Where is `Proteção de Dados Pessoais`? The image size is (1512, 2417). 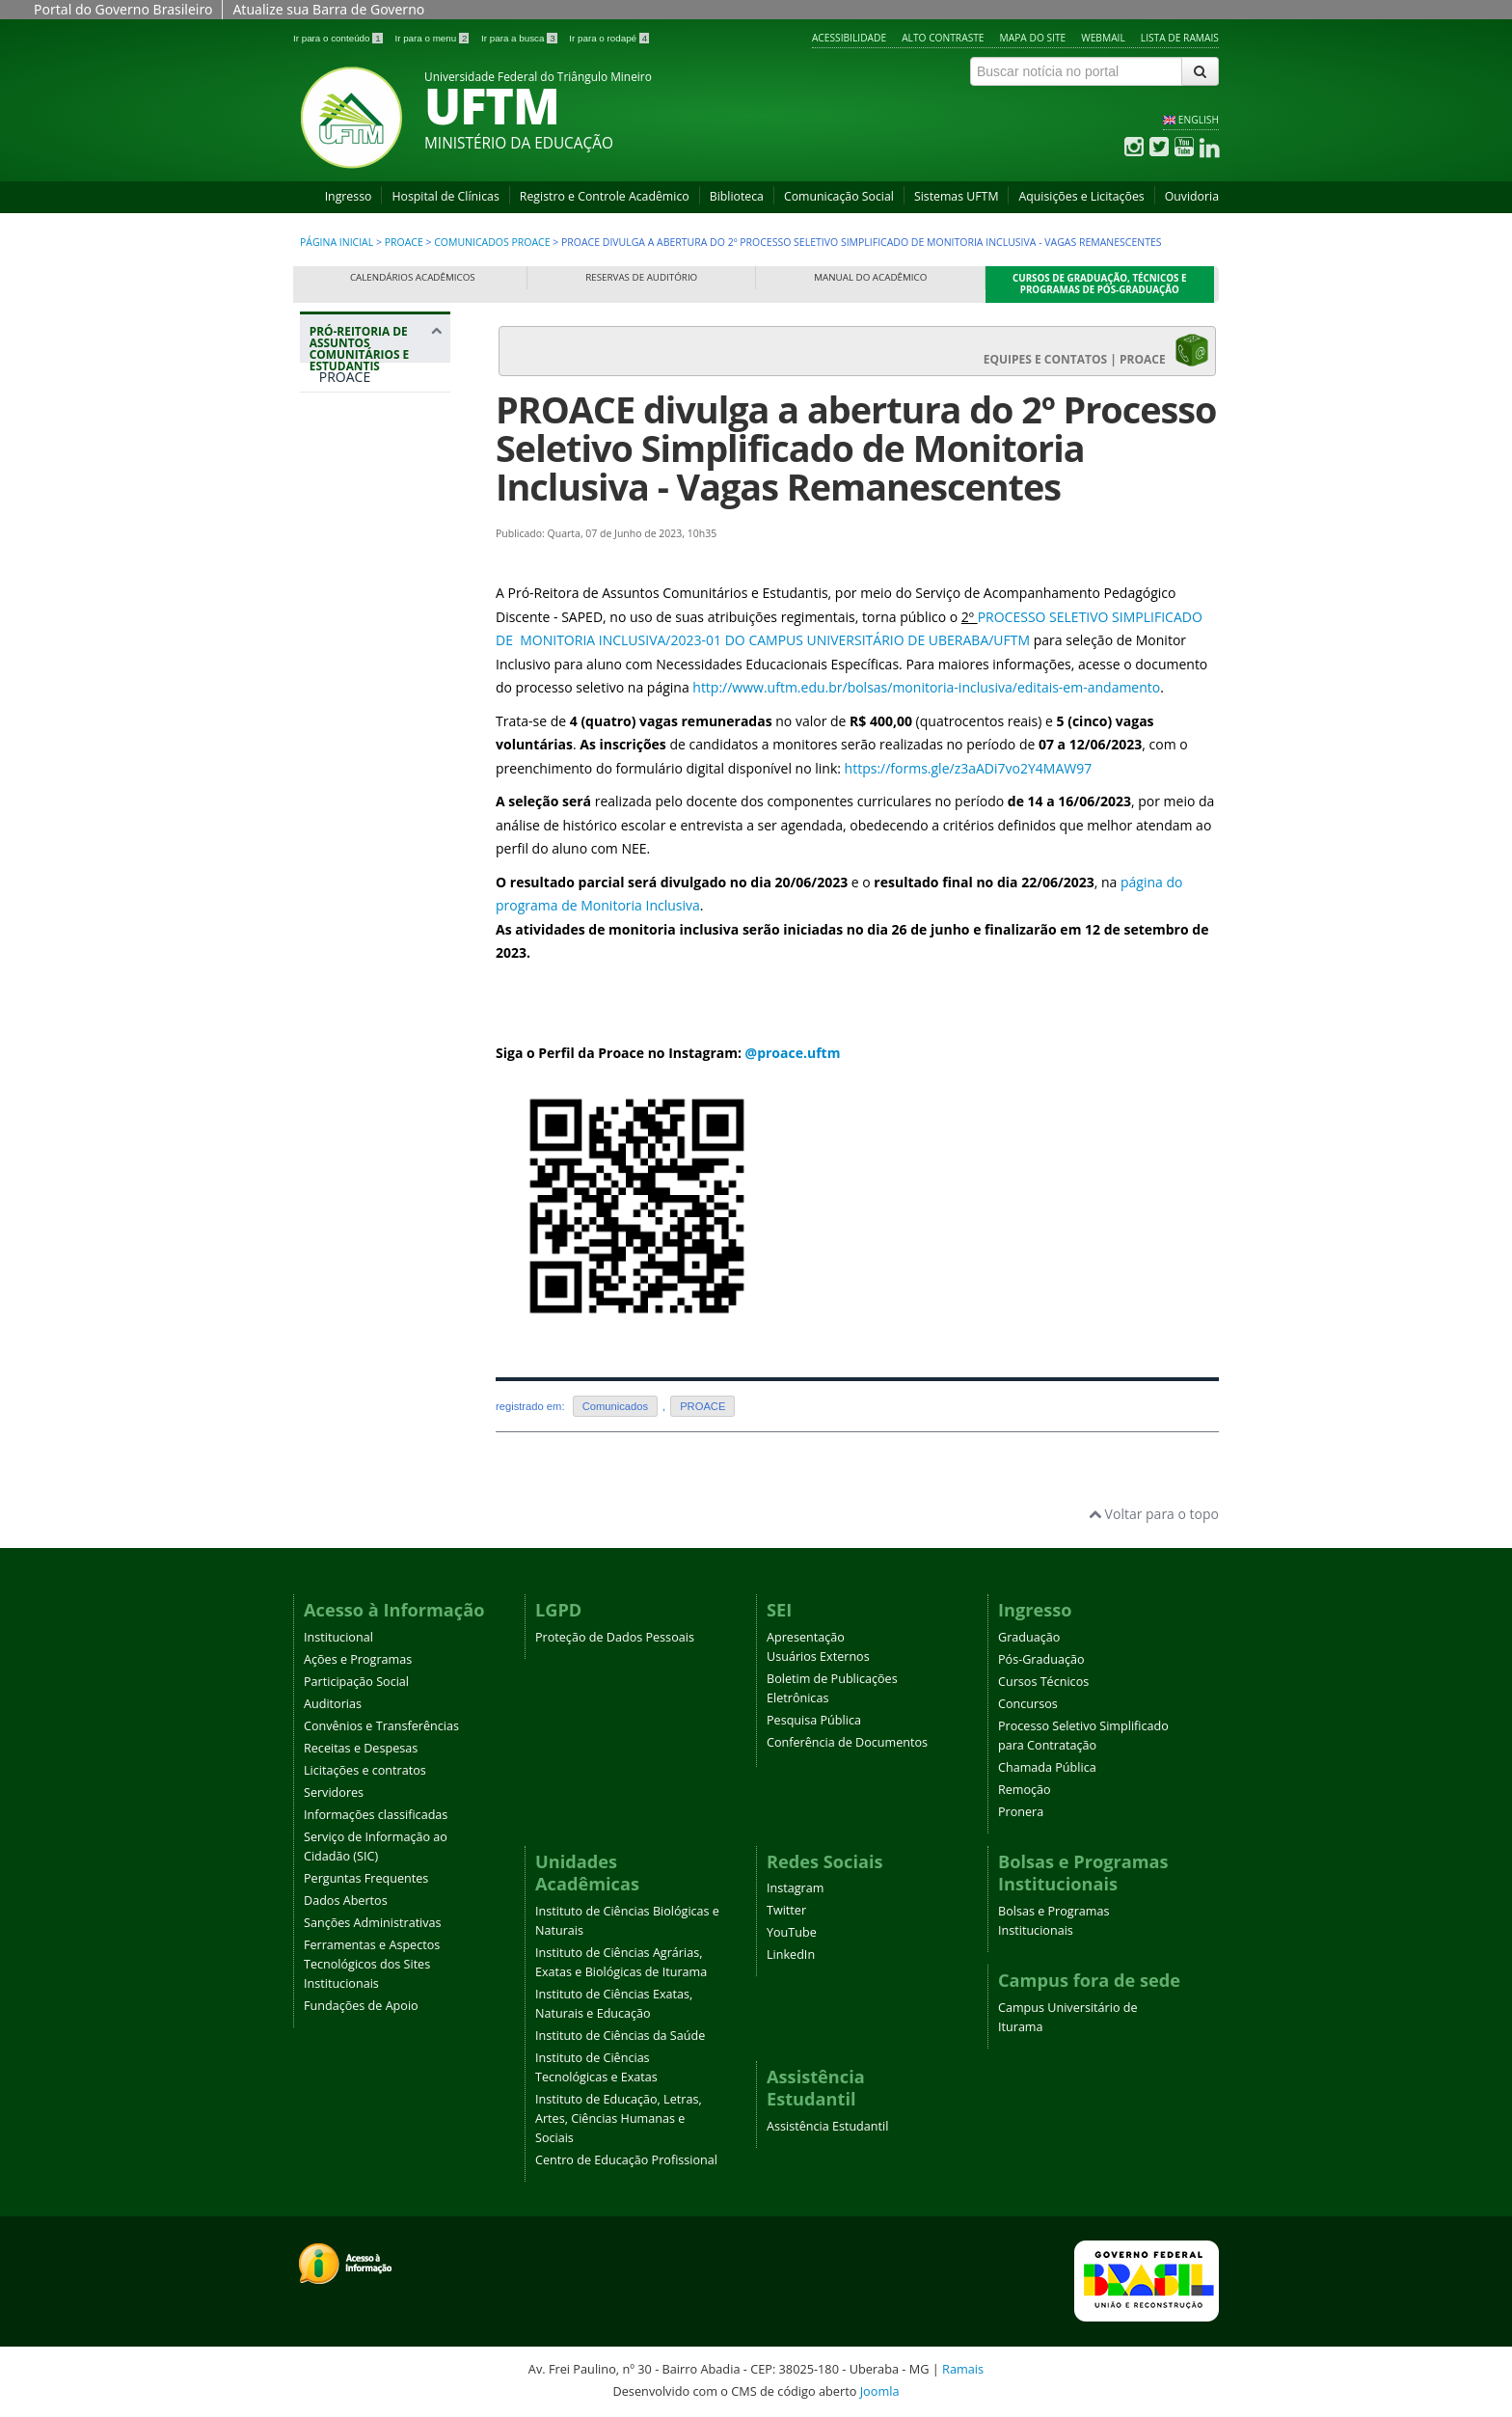 Proteção de Dados Pessoais is located at coordinates (614, 1637).